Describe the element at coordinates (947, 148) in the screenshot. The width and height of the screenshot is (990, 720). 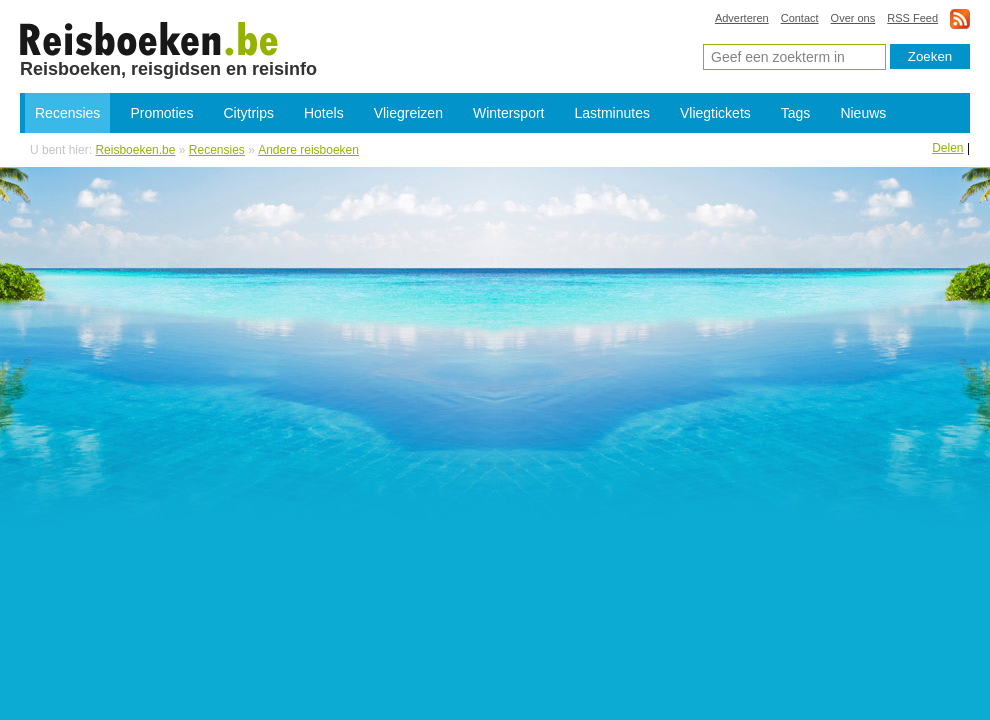
I see `Delen` at that location.